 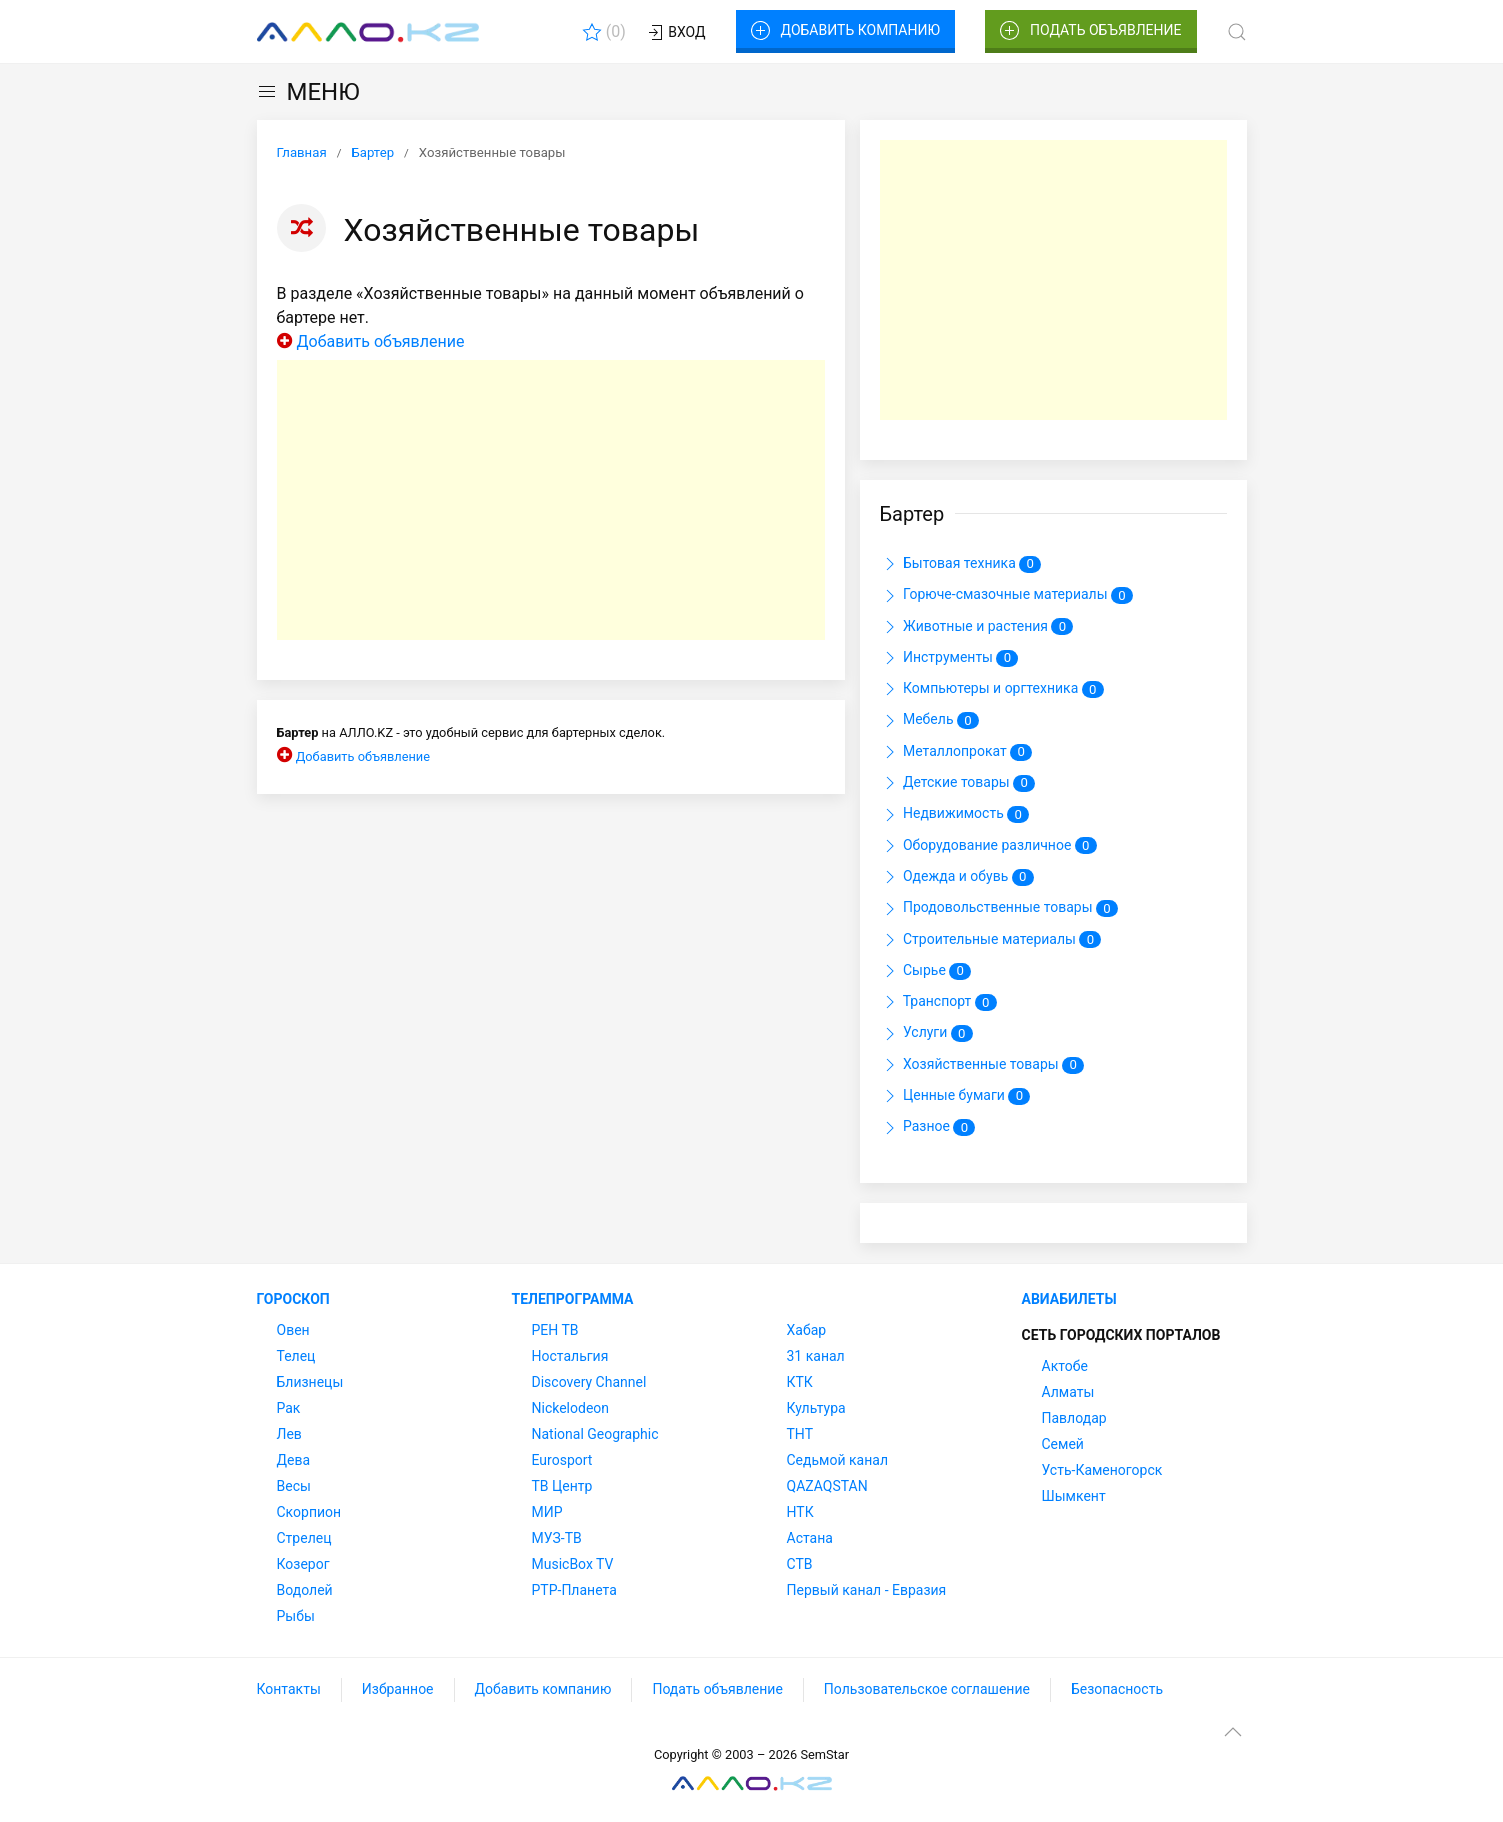 What do you see at coordinates (938, 1002) in the screenshot?
I see `Транспорт` at bounding box center [938, 1002].